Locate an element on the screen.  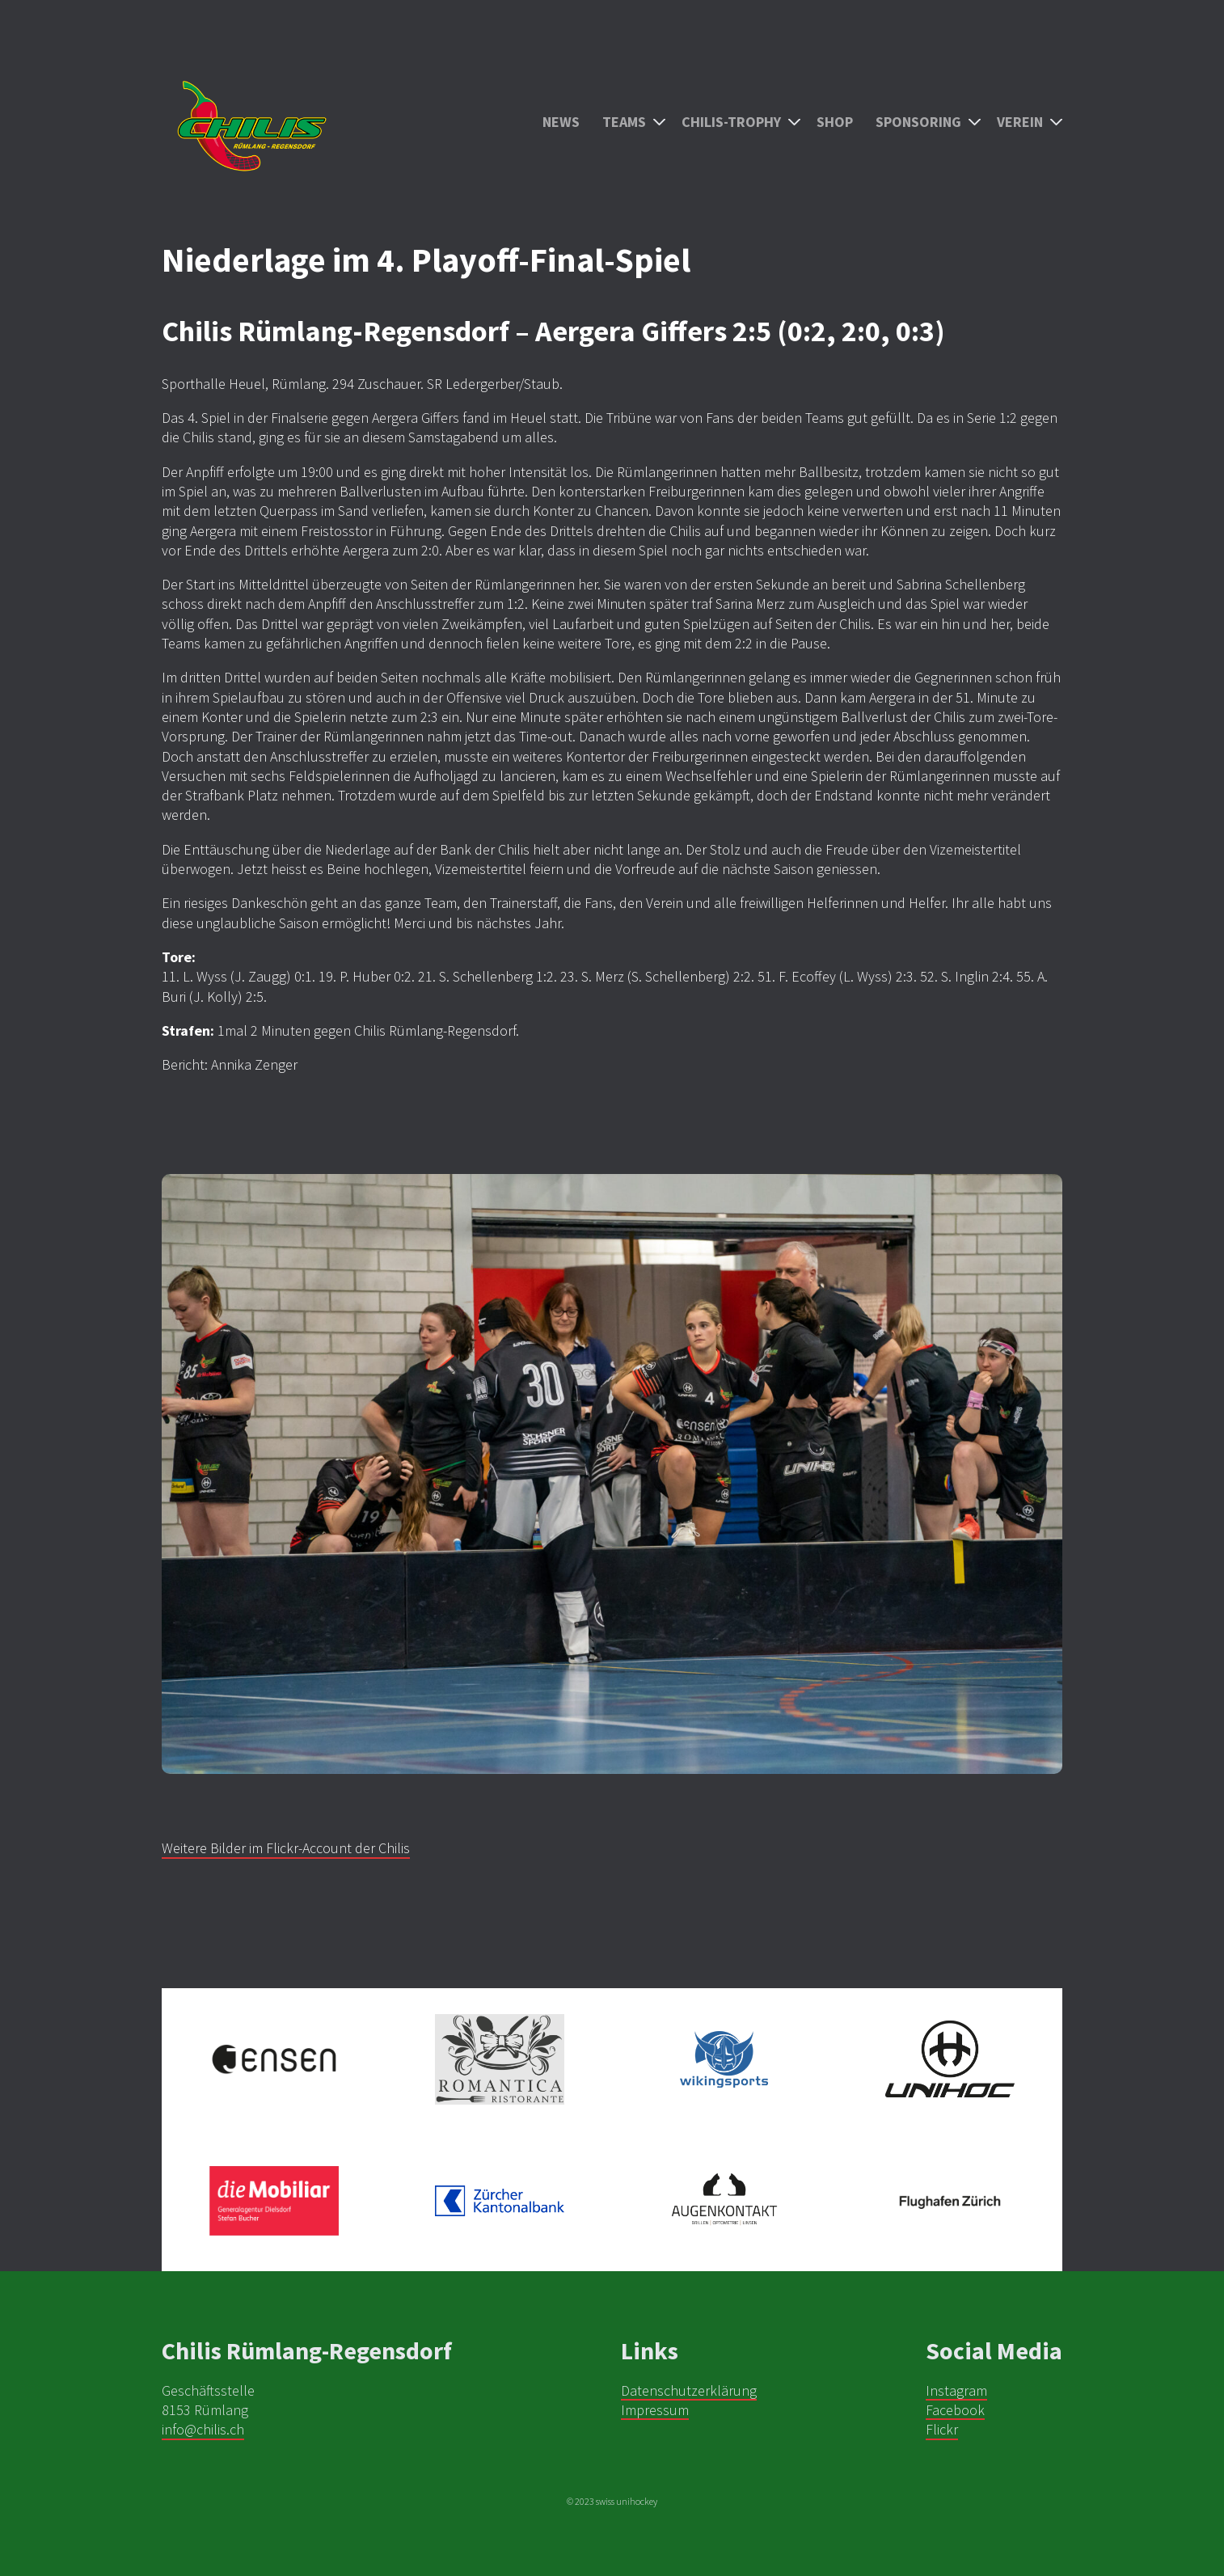
info@chilis.ch is located at coordinates (203, 2429).